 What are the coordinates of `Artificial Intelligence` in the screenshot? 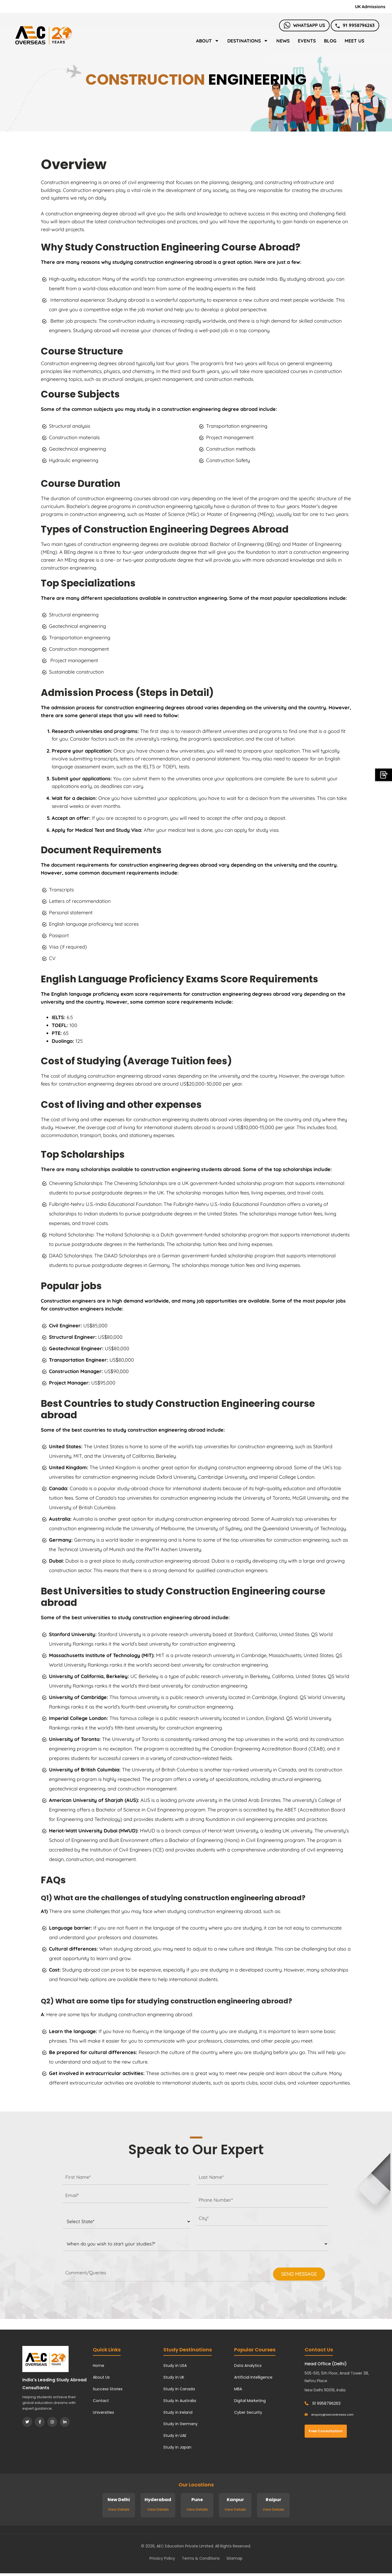 It's located at (253, 2377).